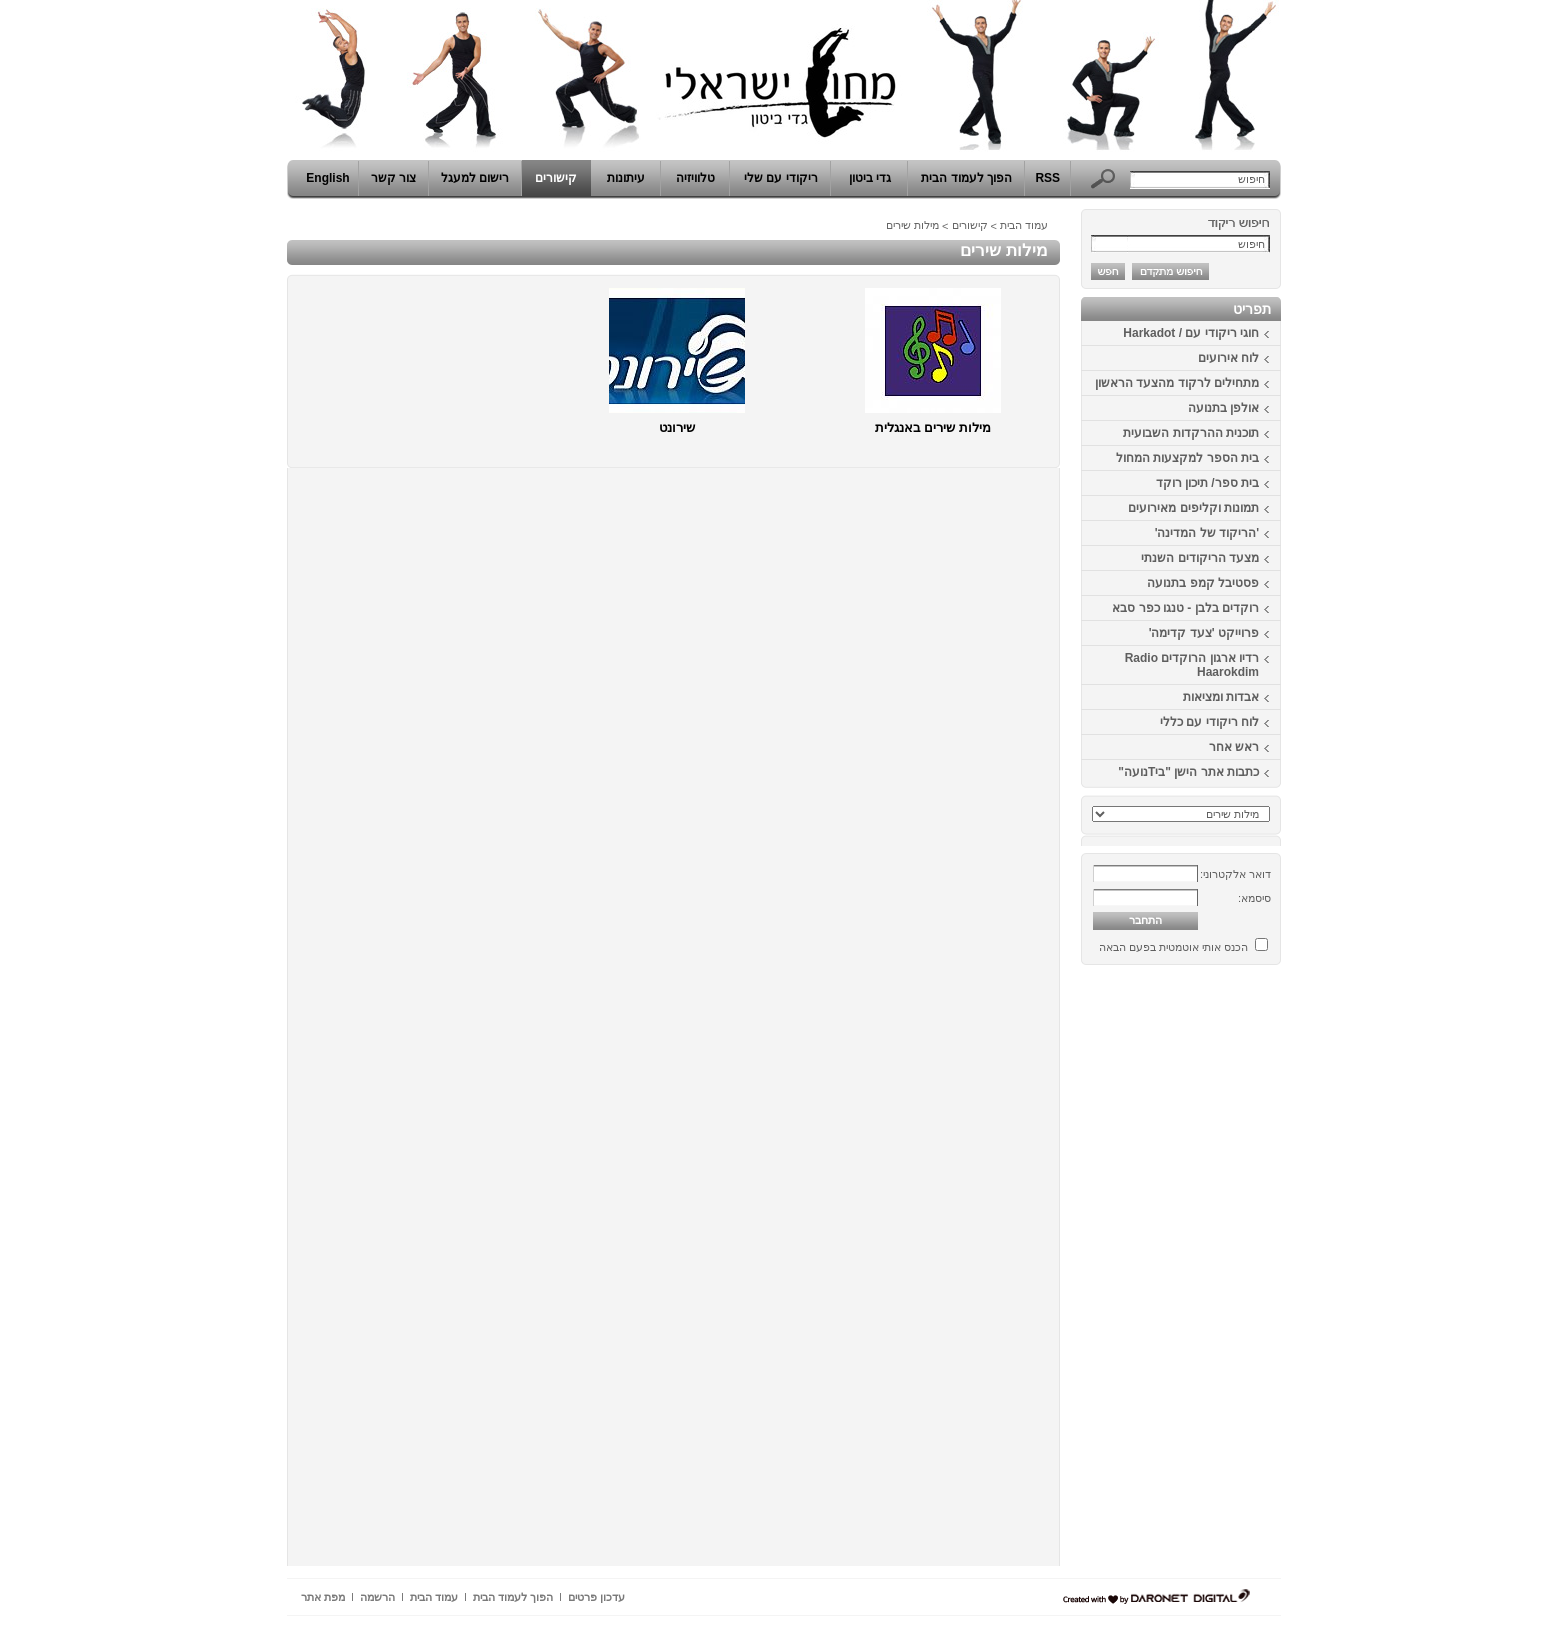 Image resolution: width=1568 pixels, height=1636 pixels. I want to click on בית הספר למקצעות המחול, so click(1187, 458).